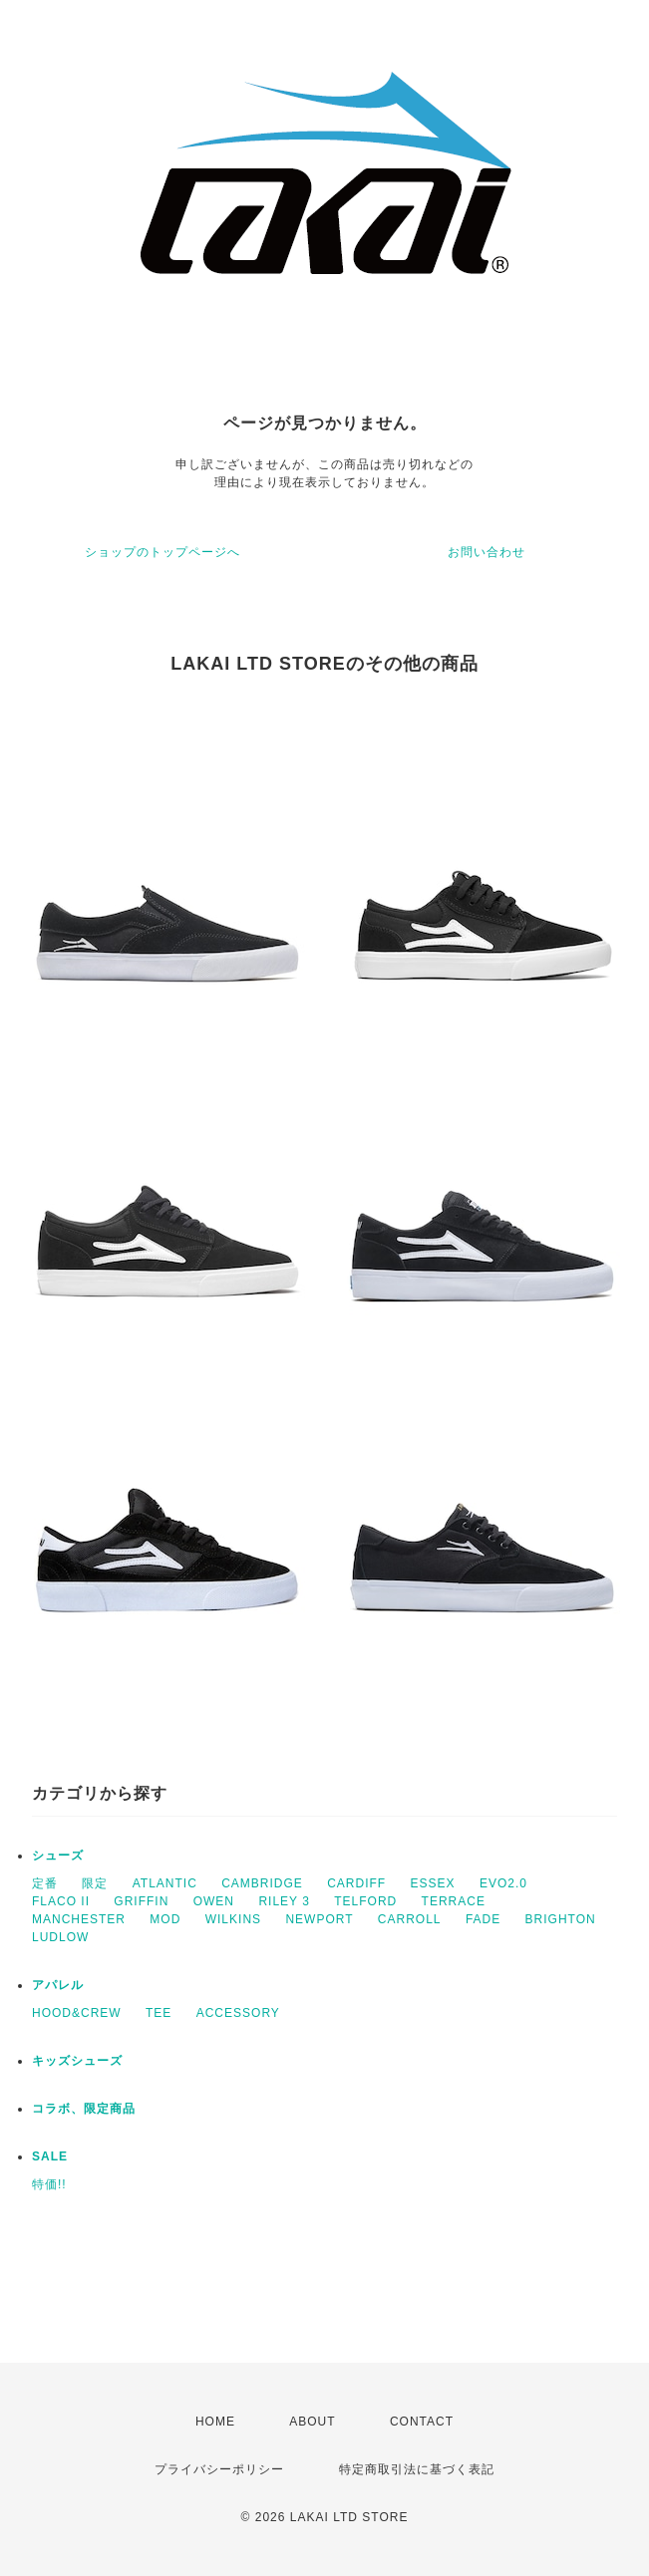  What do you see at coordinates (58, 1985) in the screenshot?
I see `アパレル` at bounding box center [58, 1985].